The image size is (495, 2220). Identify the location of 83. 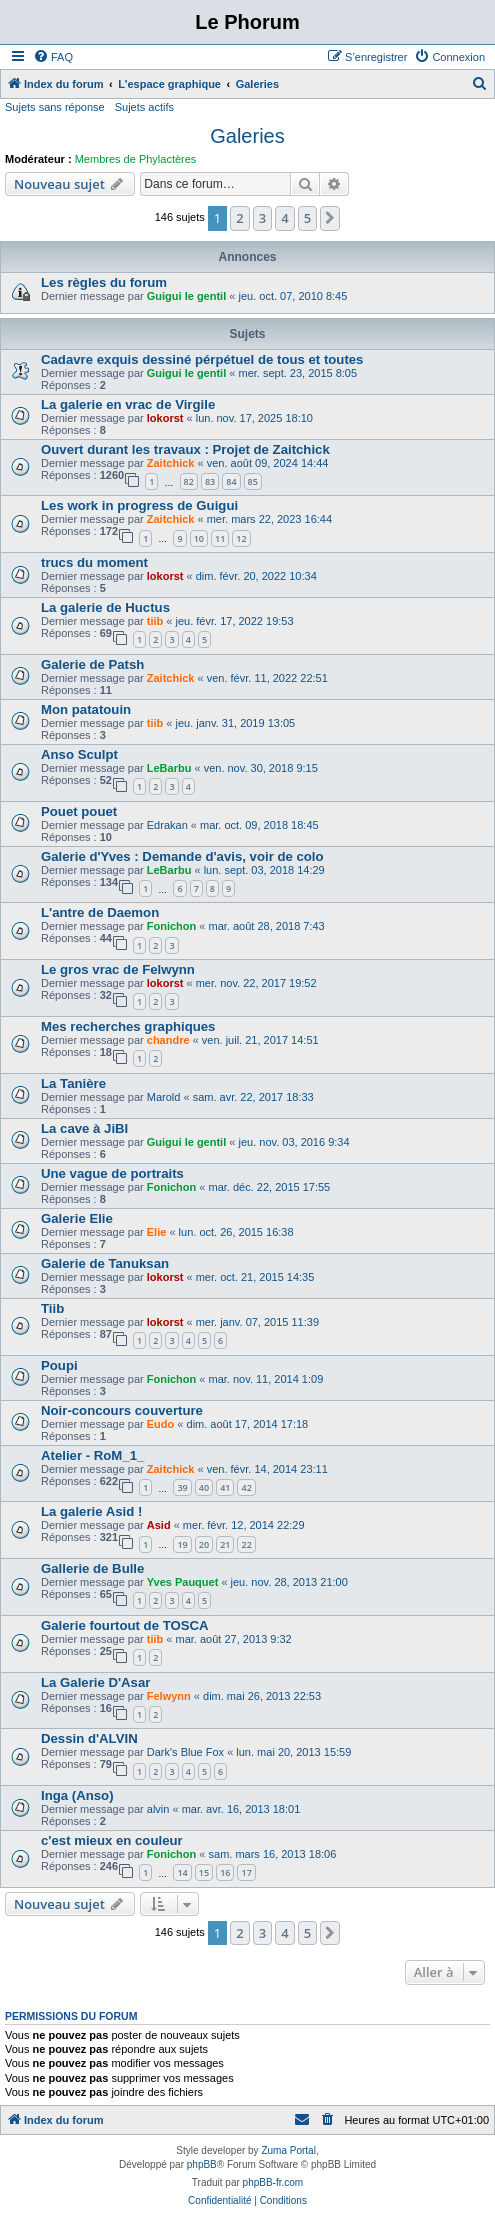
(210, 481).